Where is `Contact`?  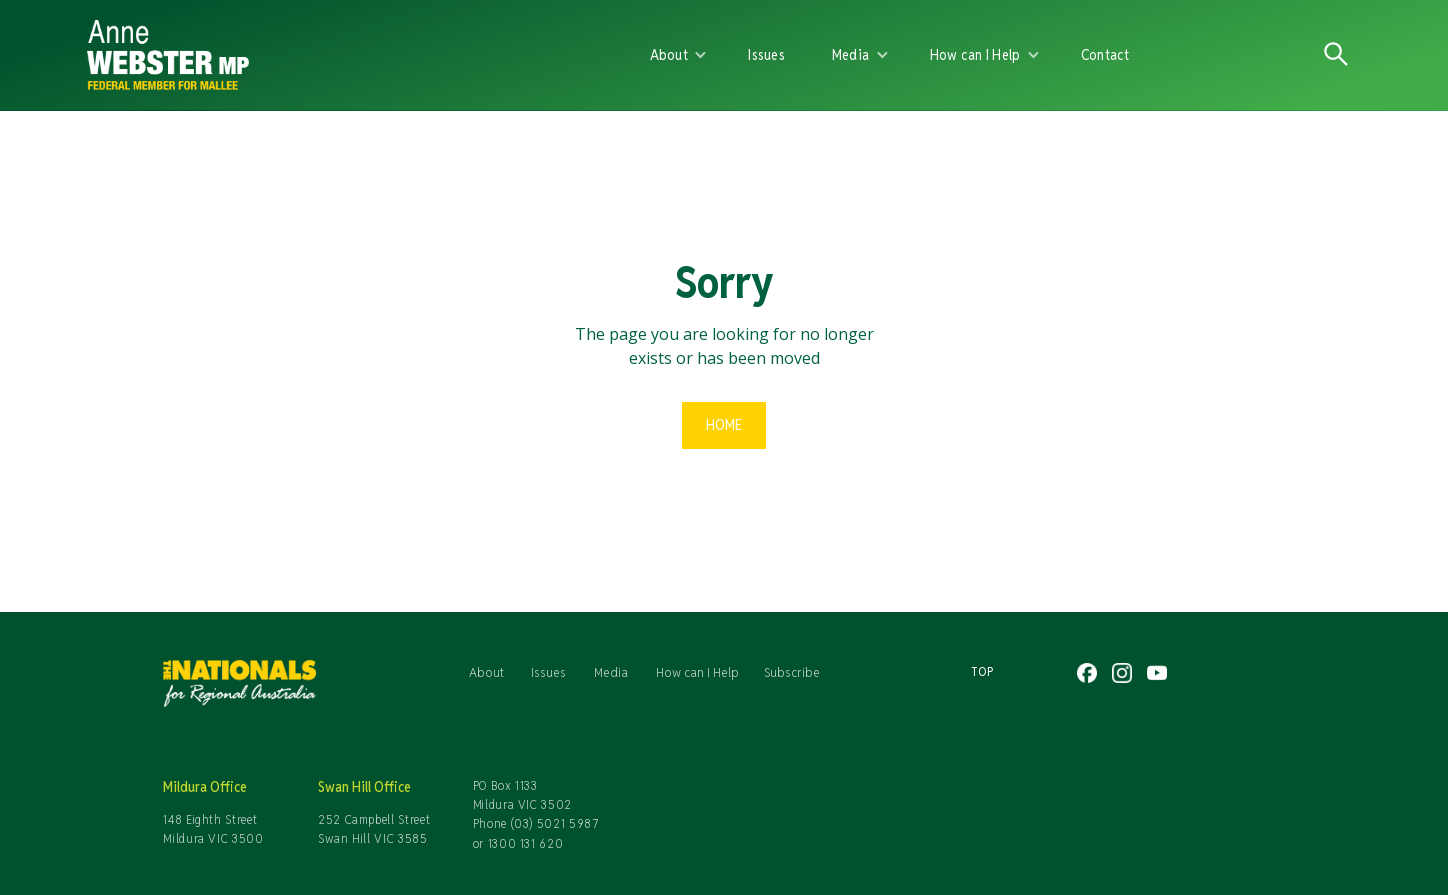 Contact is located at coordinates (1105, 54).